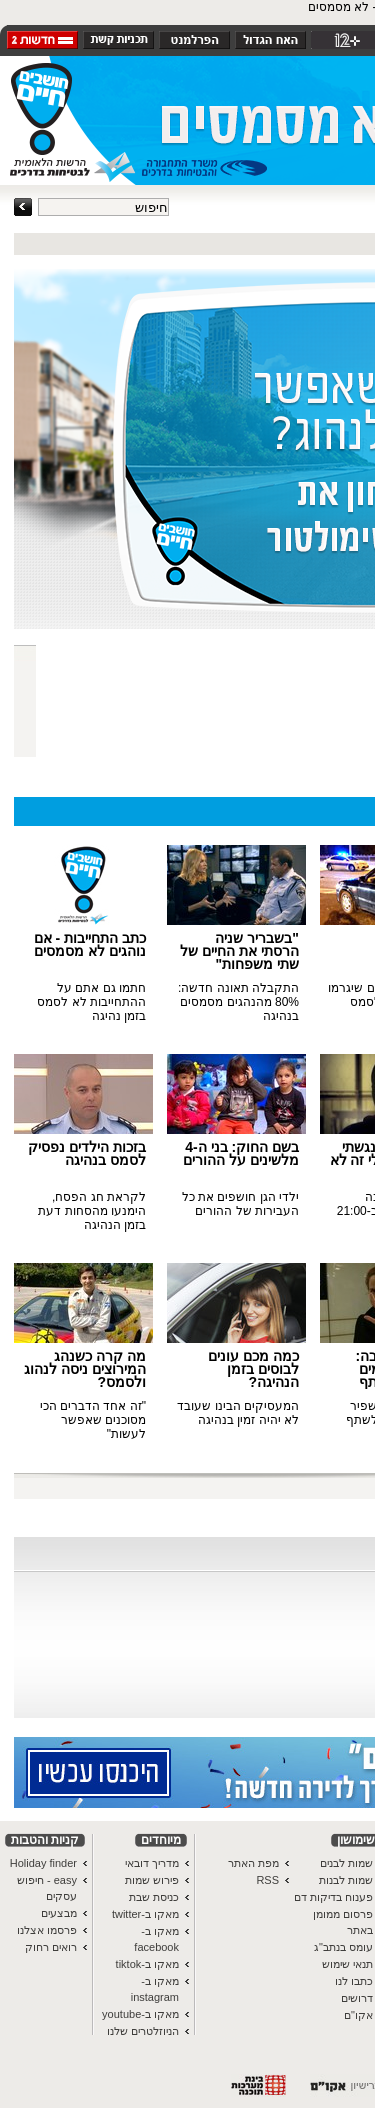 The image size is (375, 2108). Describe the element at coordinates (240, 1204) in the screenshot. I see `ילדי הגן חושפים את כל העבירות של ההורים` at that location.